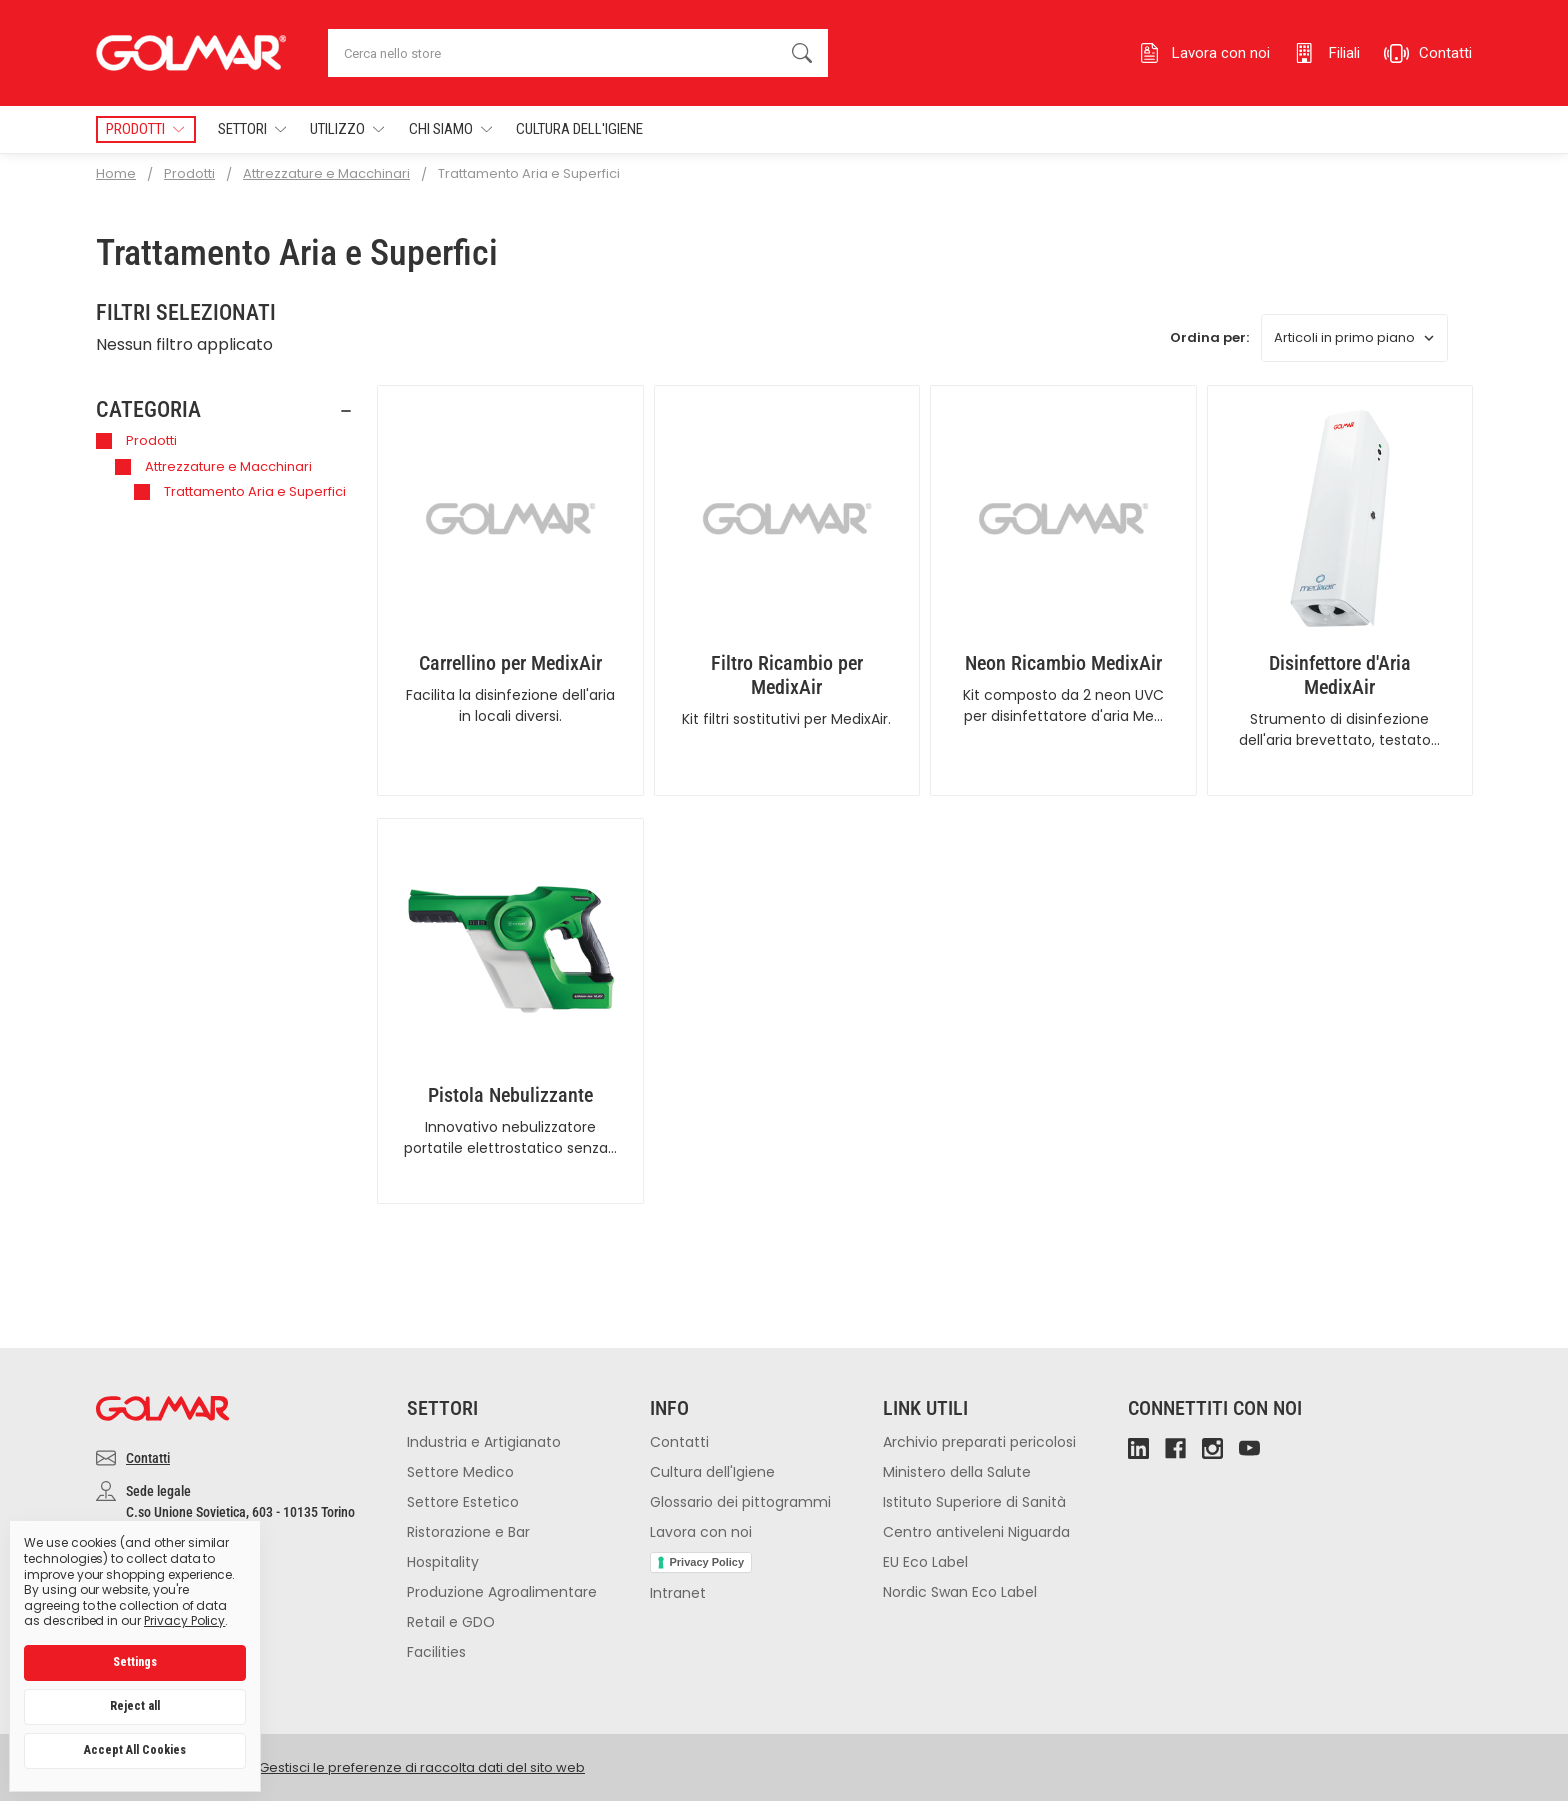 This screenshot has height=1801, width=1568. Describe the element at coordinates (1209, 337) in the screenshot. I see `Ordina per:` at that location.